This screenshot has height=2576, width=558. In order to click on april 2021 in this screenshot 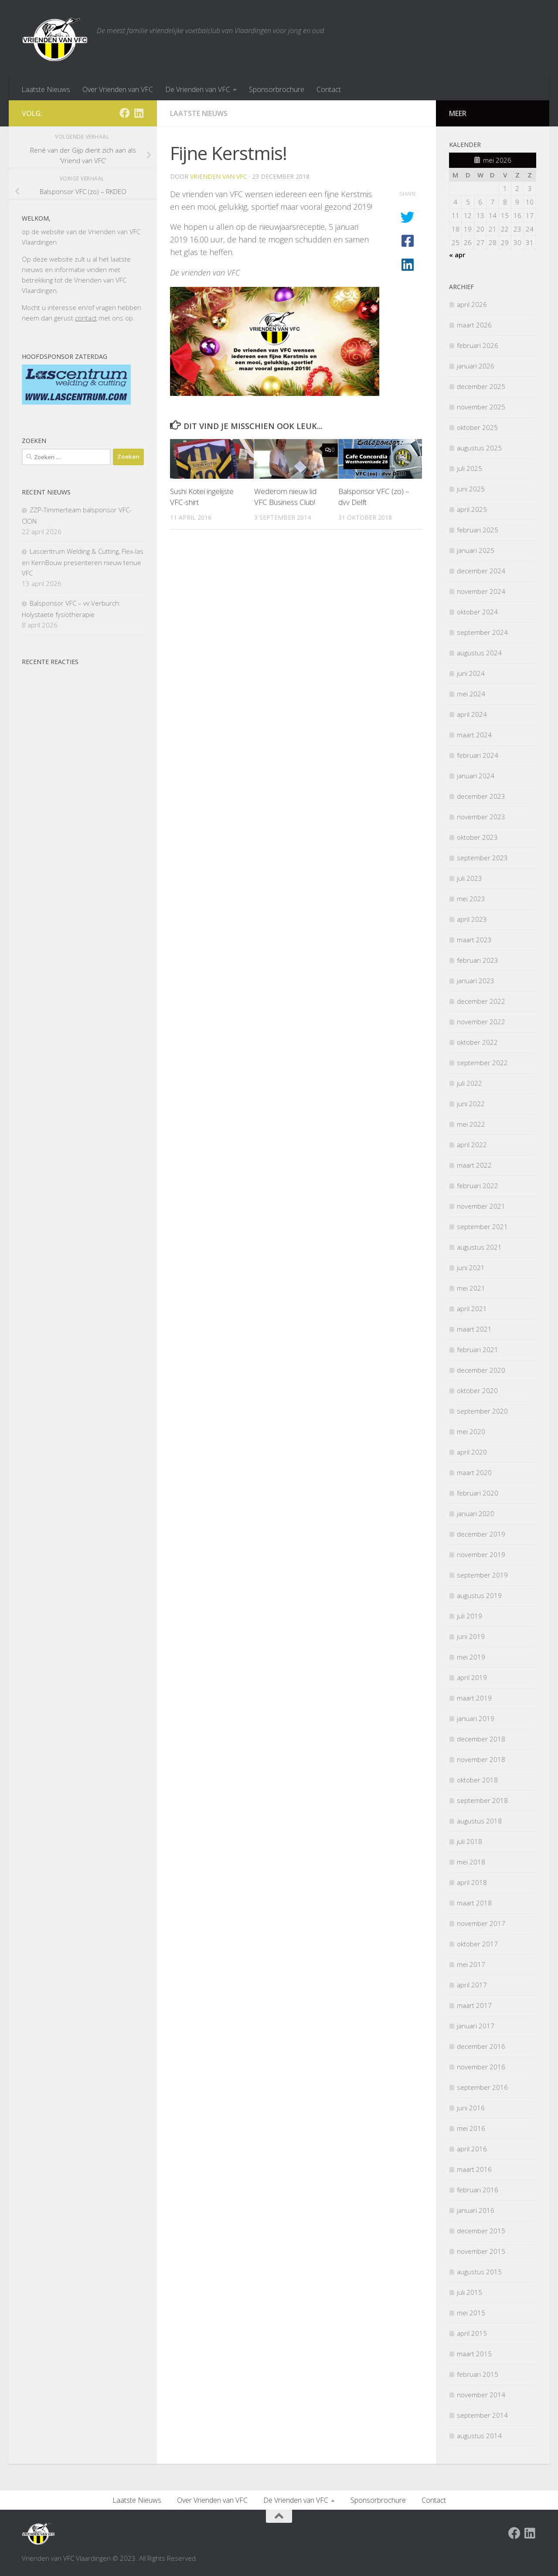, I will do `click(472, 1308)`.